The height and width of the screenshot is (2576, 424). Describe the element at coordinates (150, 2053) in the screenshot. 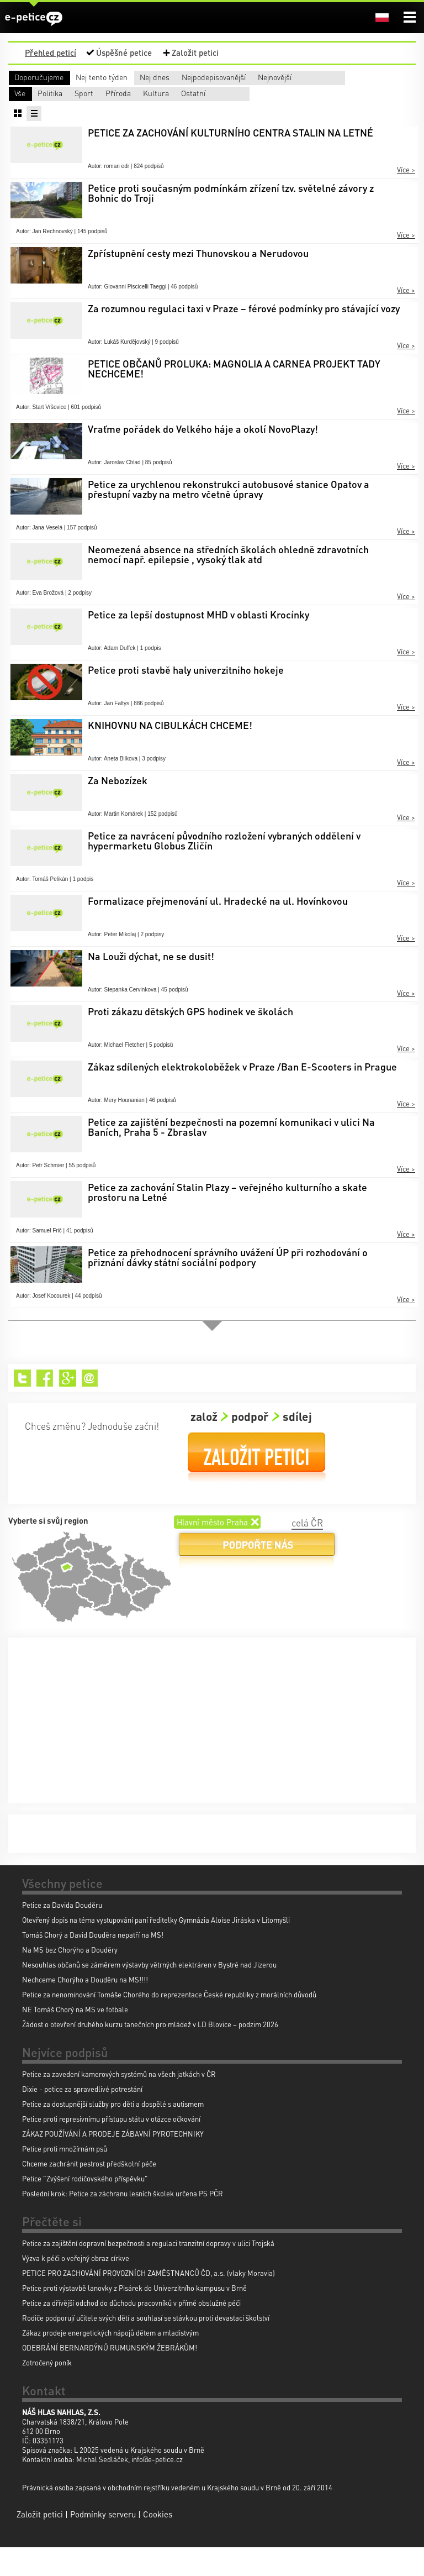

I see `Žádost o otevření druhého kurzu tanečních pro mládež v LD Blovice – podzim 2026` at that location.